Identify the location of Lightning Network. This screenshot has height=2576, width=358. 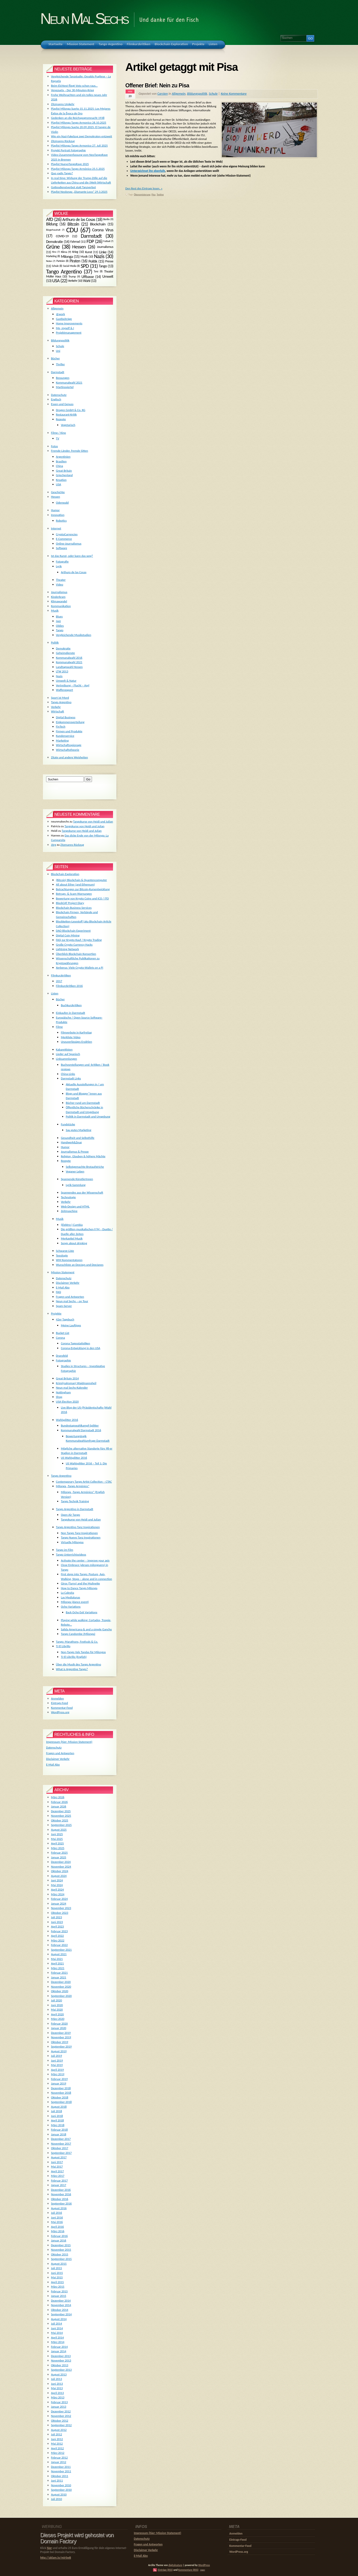
(67, 949).